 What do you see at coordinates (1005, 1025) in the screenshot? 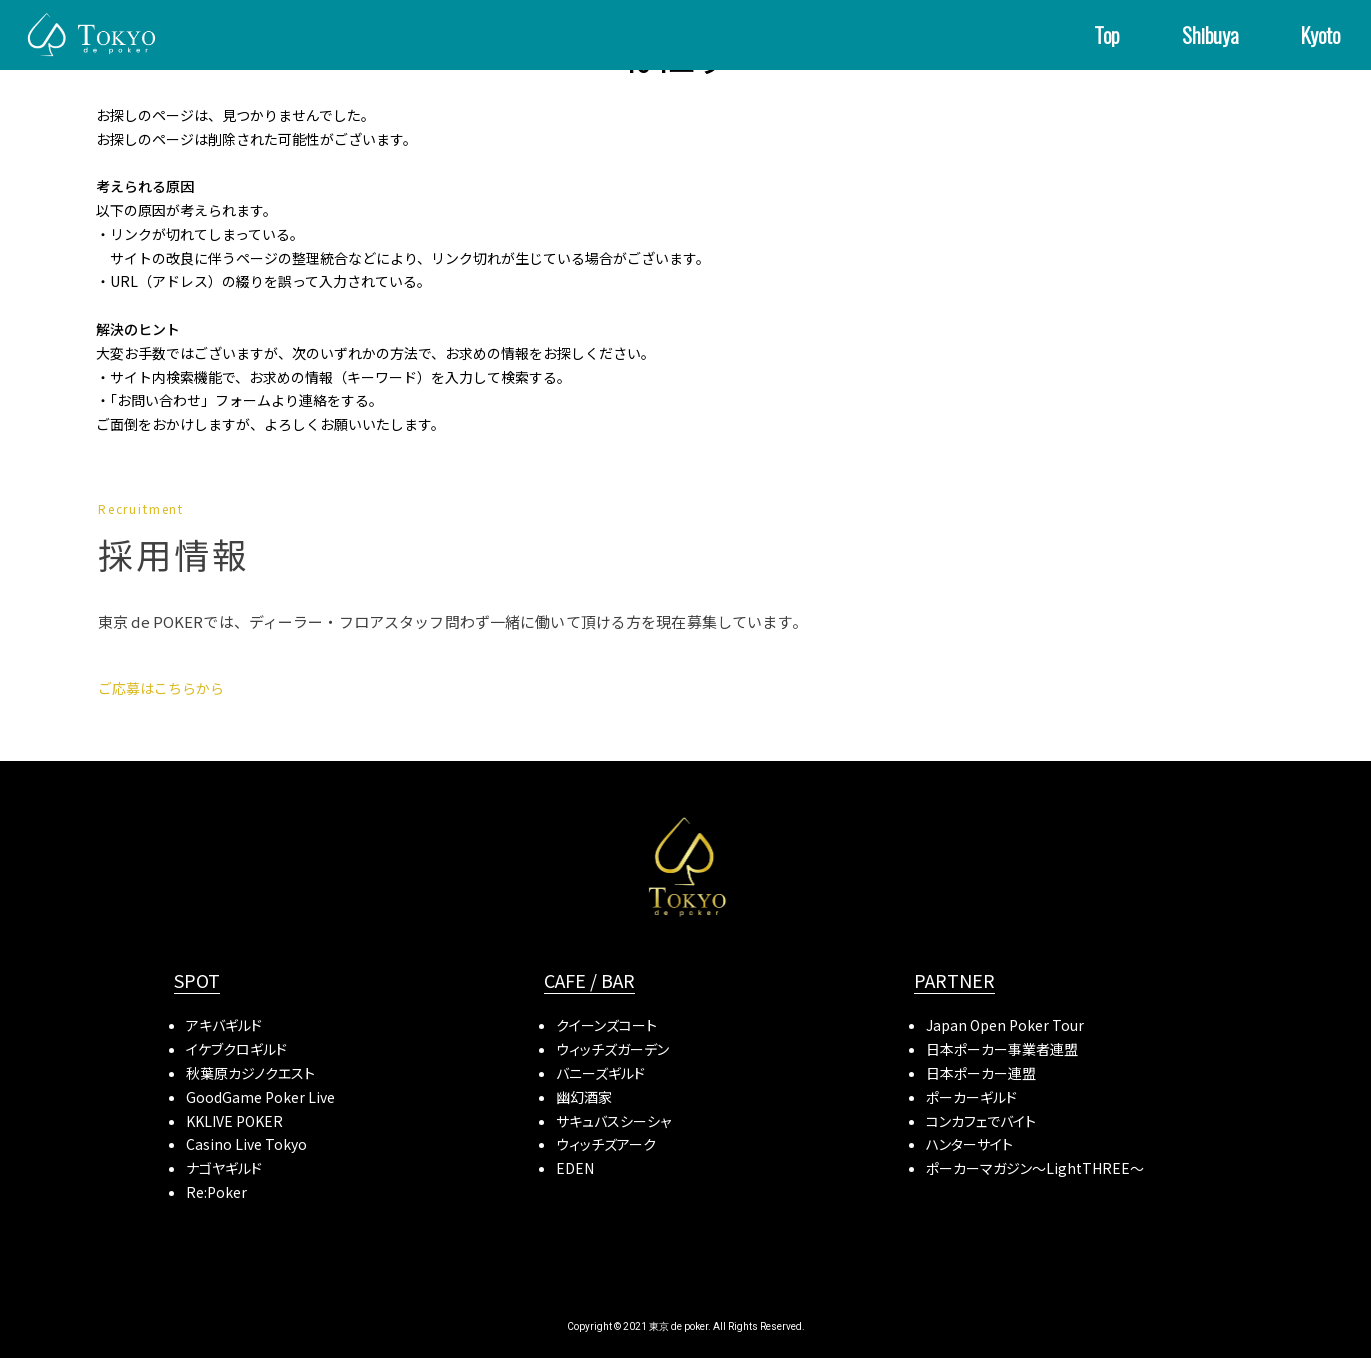
I see `Japan Open Poker Tour` at bounding box center [1005, 1025].